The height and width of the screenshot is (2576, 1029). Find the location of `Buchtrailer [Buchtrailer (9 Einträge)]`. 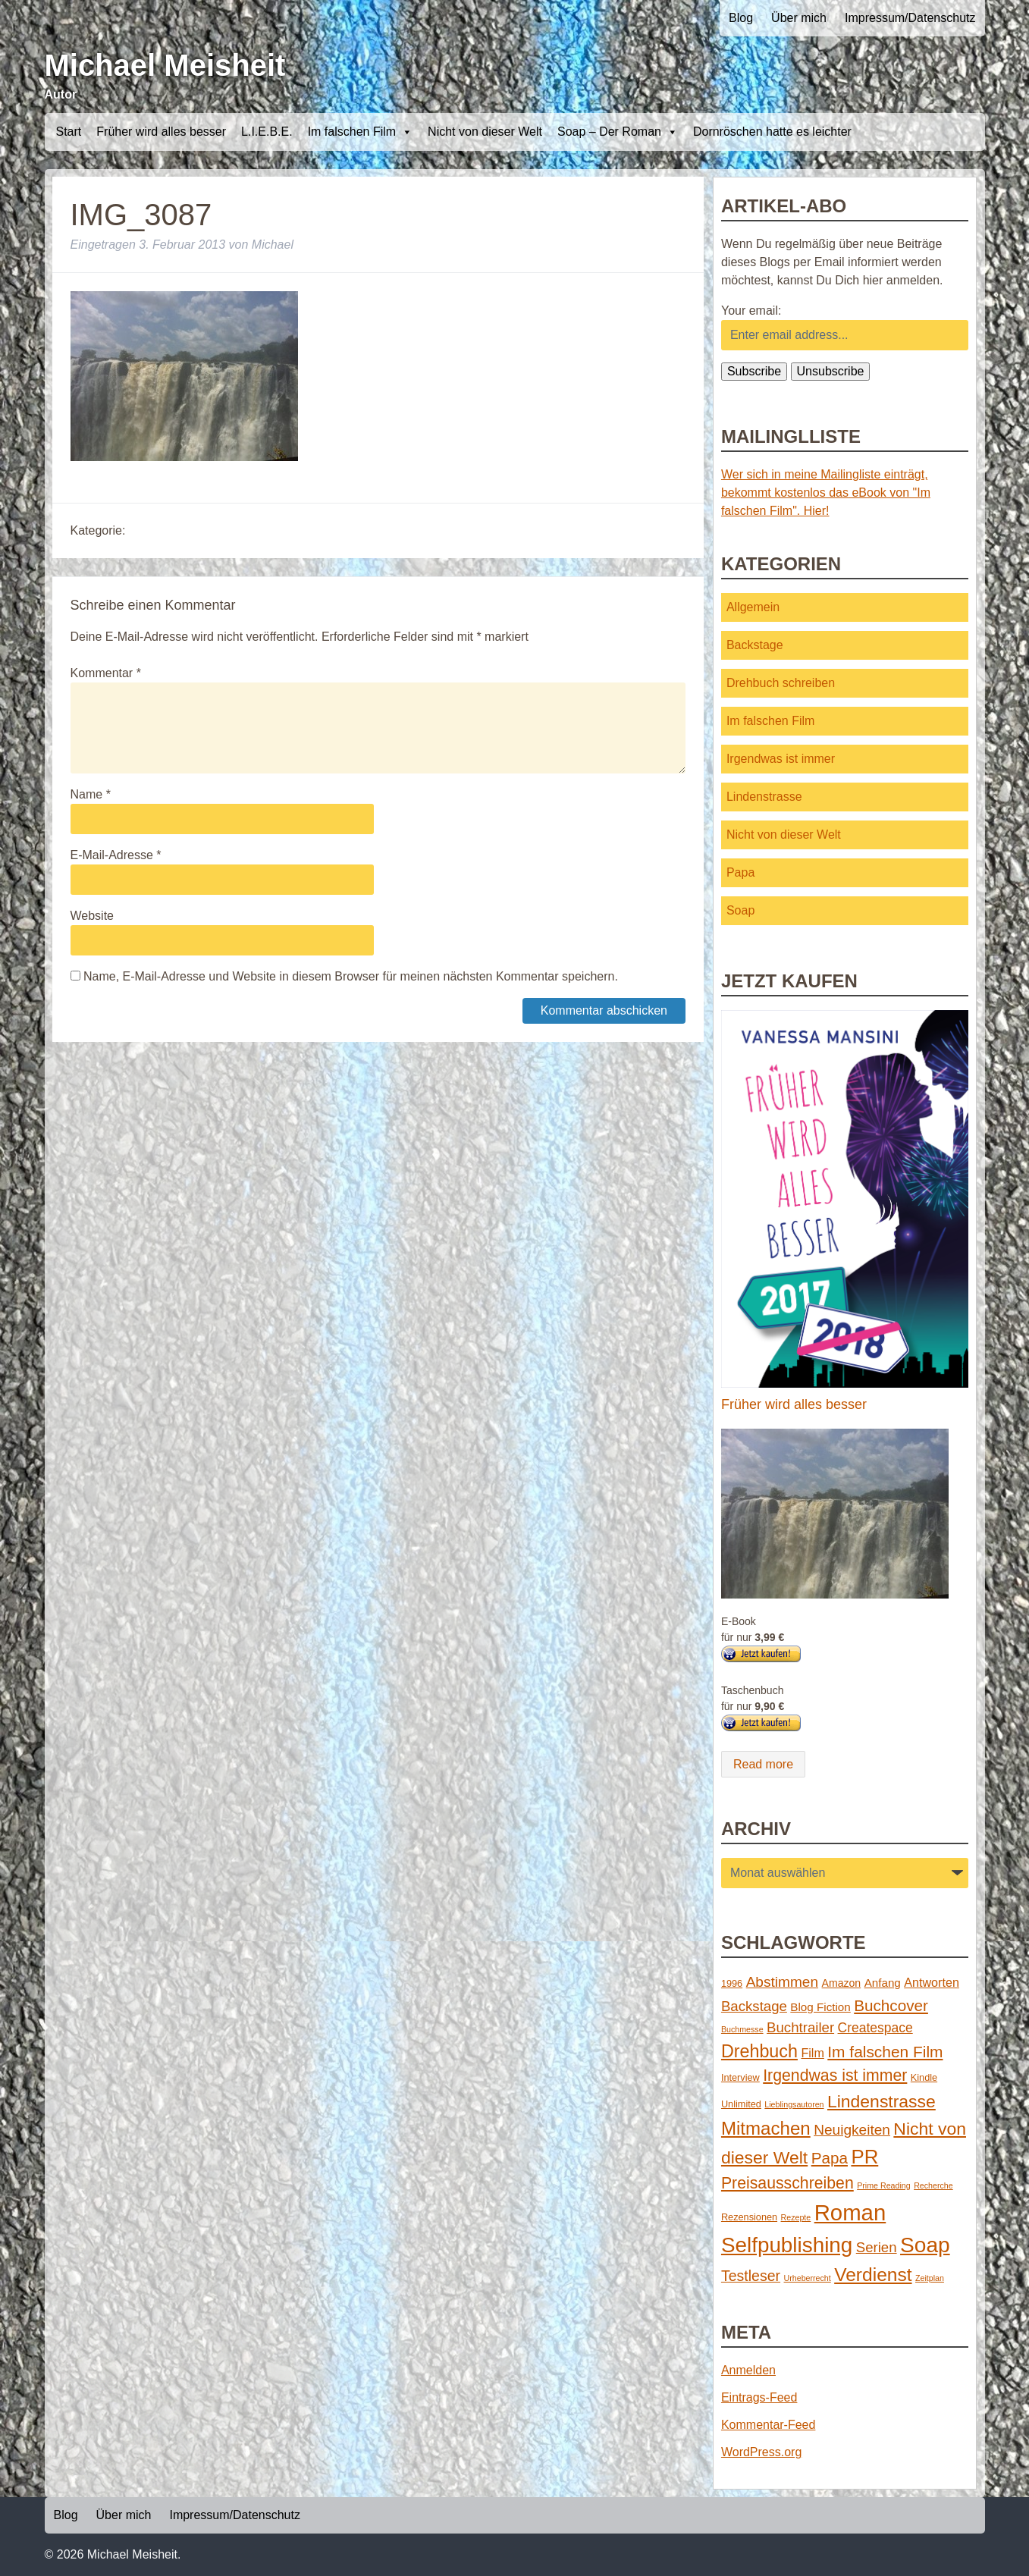

Buchtrailer [Buchtrailer (9 Einträge)] is located at coordinates (800, 2027).